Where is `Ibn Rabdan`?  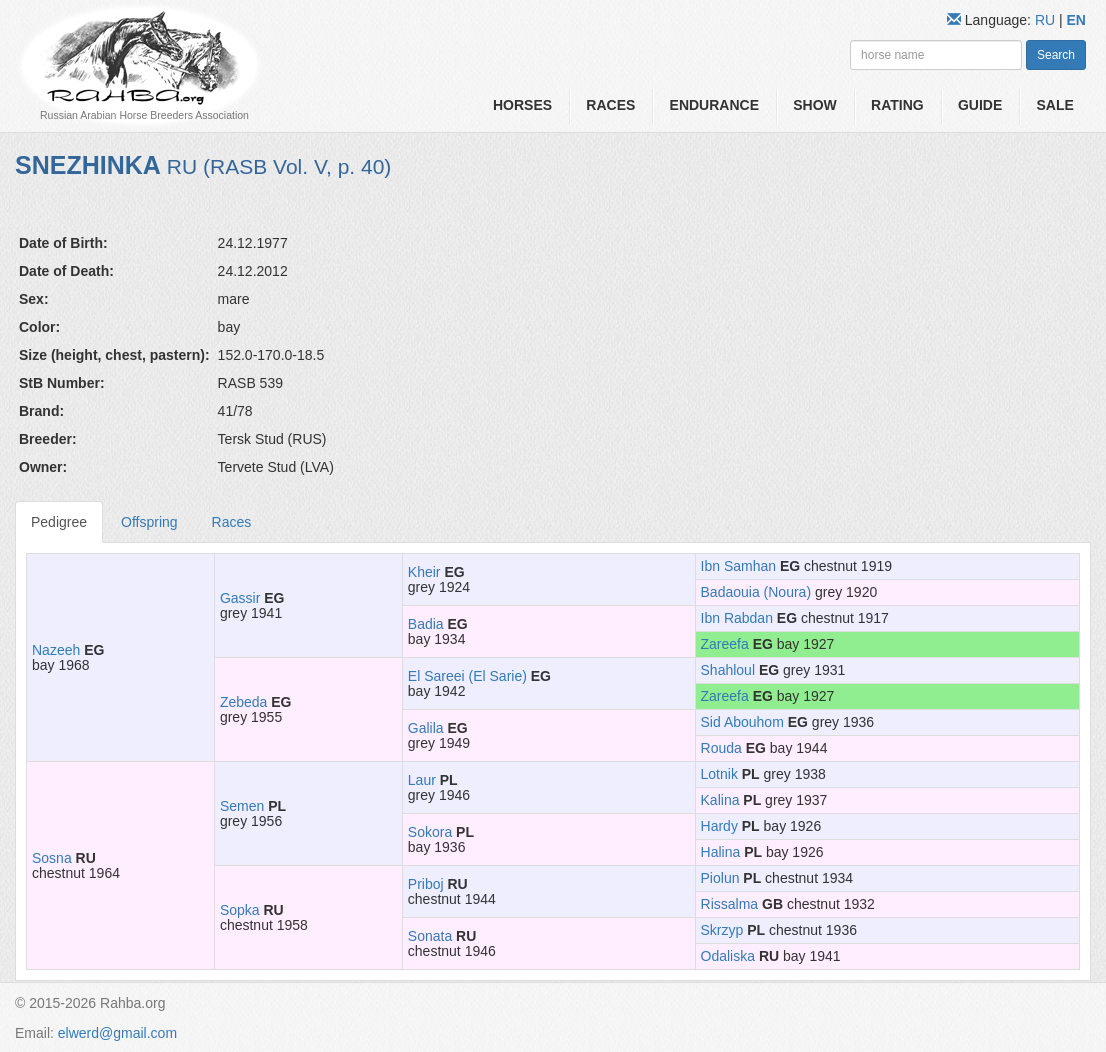
Ibn Rabdan is located at coordinates (737, 618).